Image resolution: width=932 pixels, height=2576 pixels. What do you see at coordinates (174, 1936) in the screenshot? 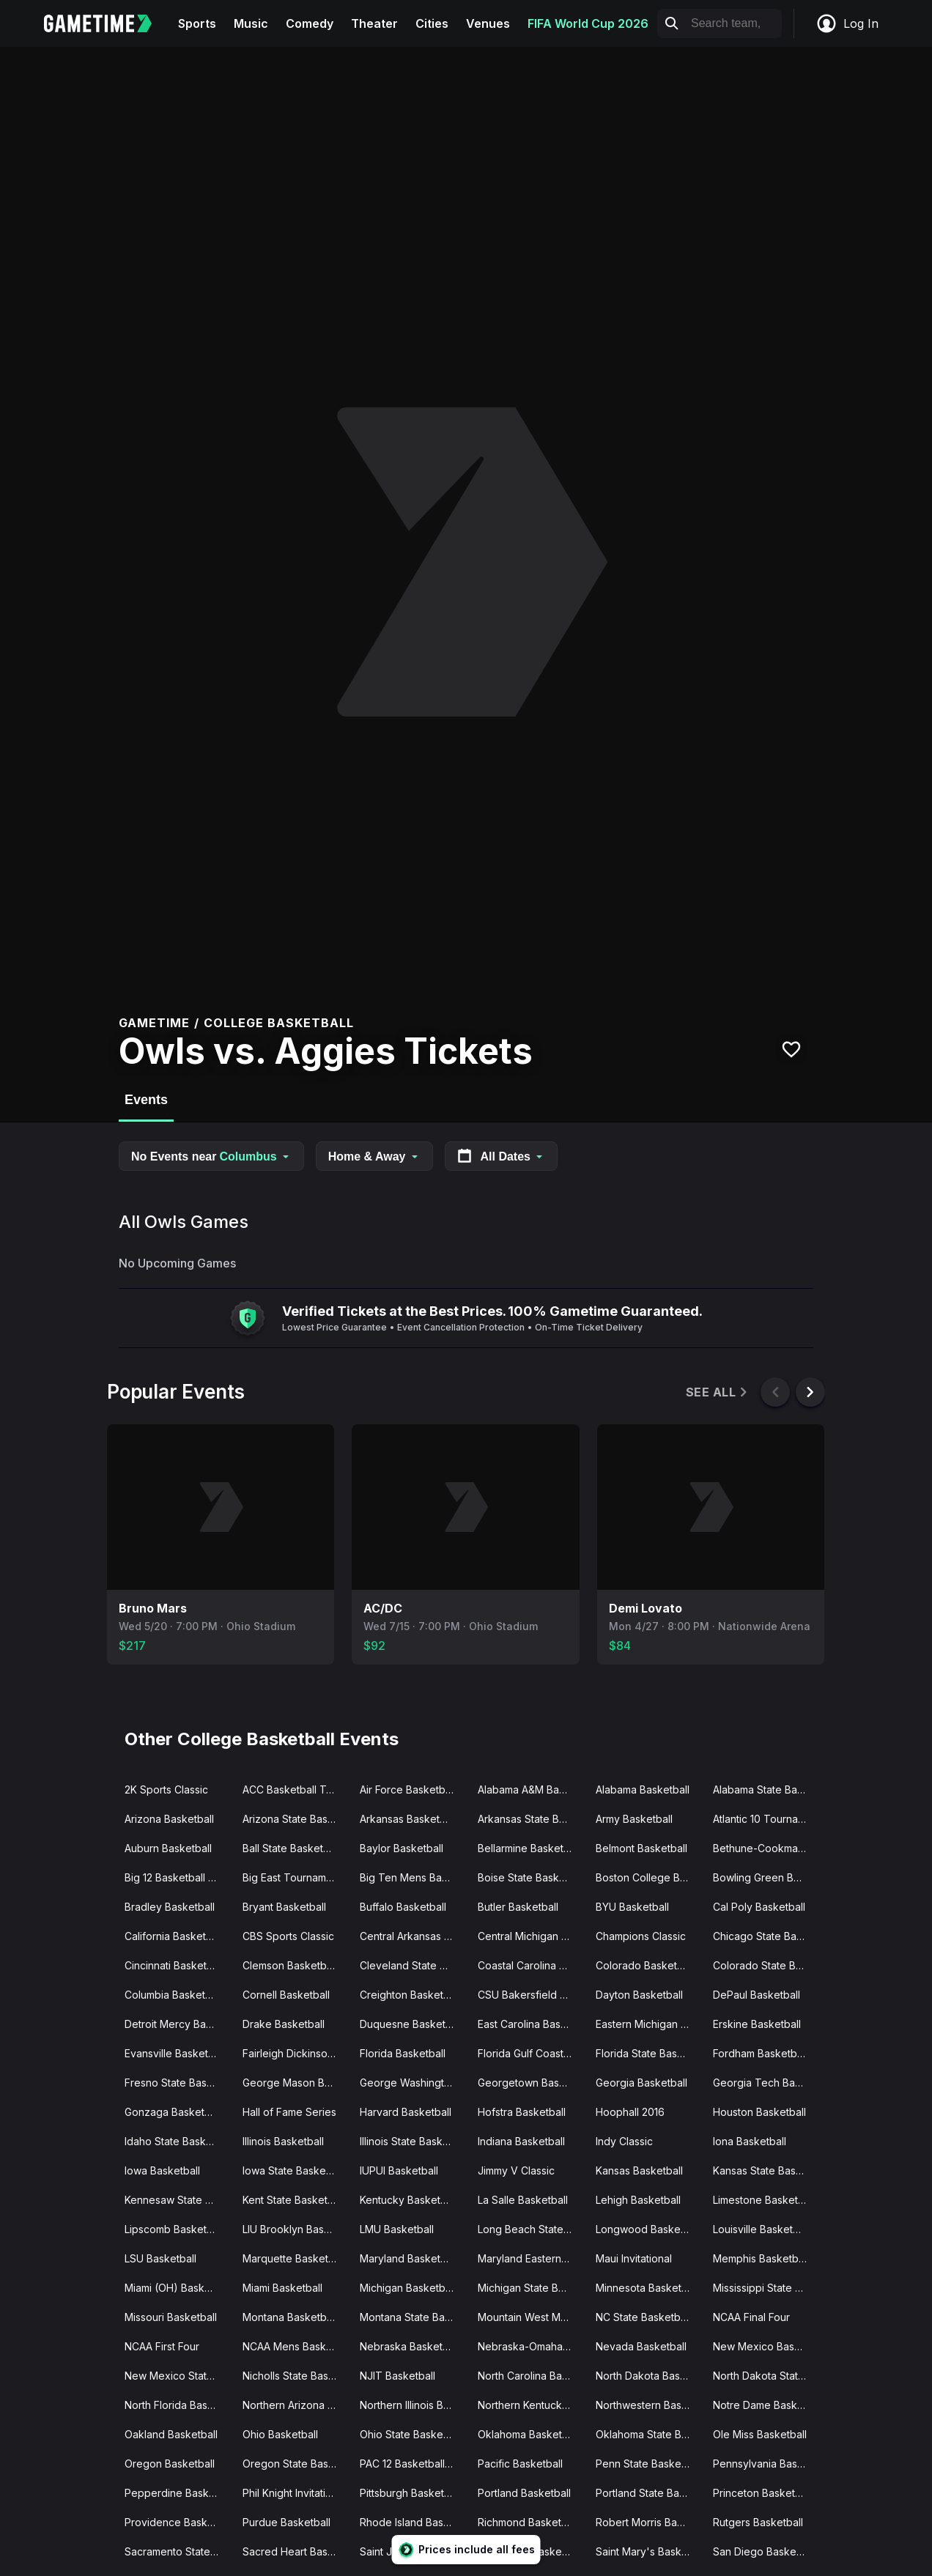
I see `California Basketball` at bounding box center [174, 1936].